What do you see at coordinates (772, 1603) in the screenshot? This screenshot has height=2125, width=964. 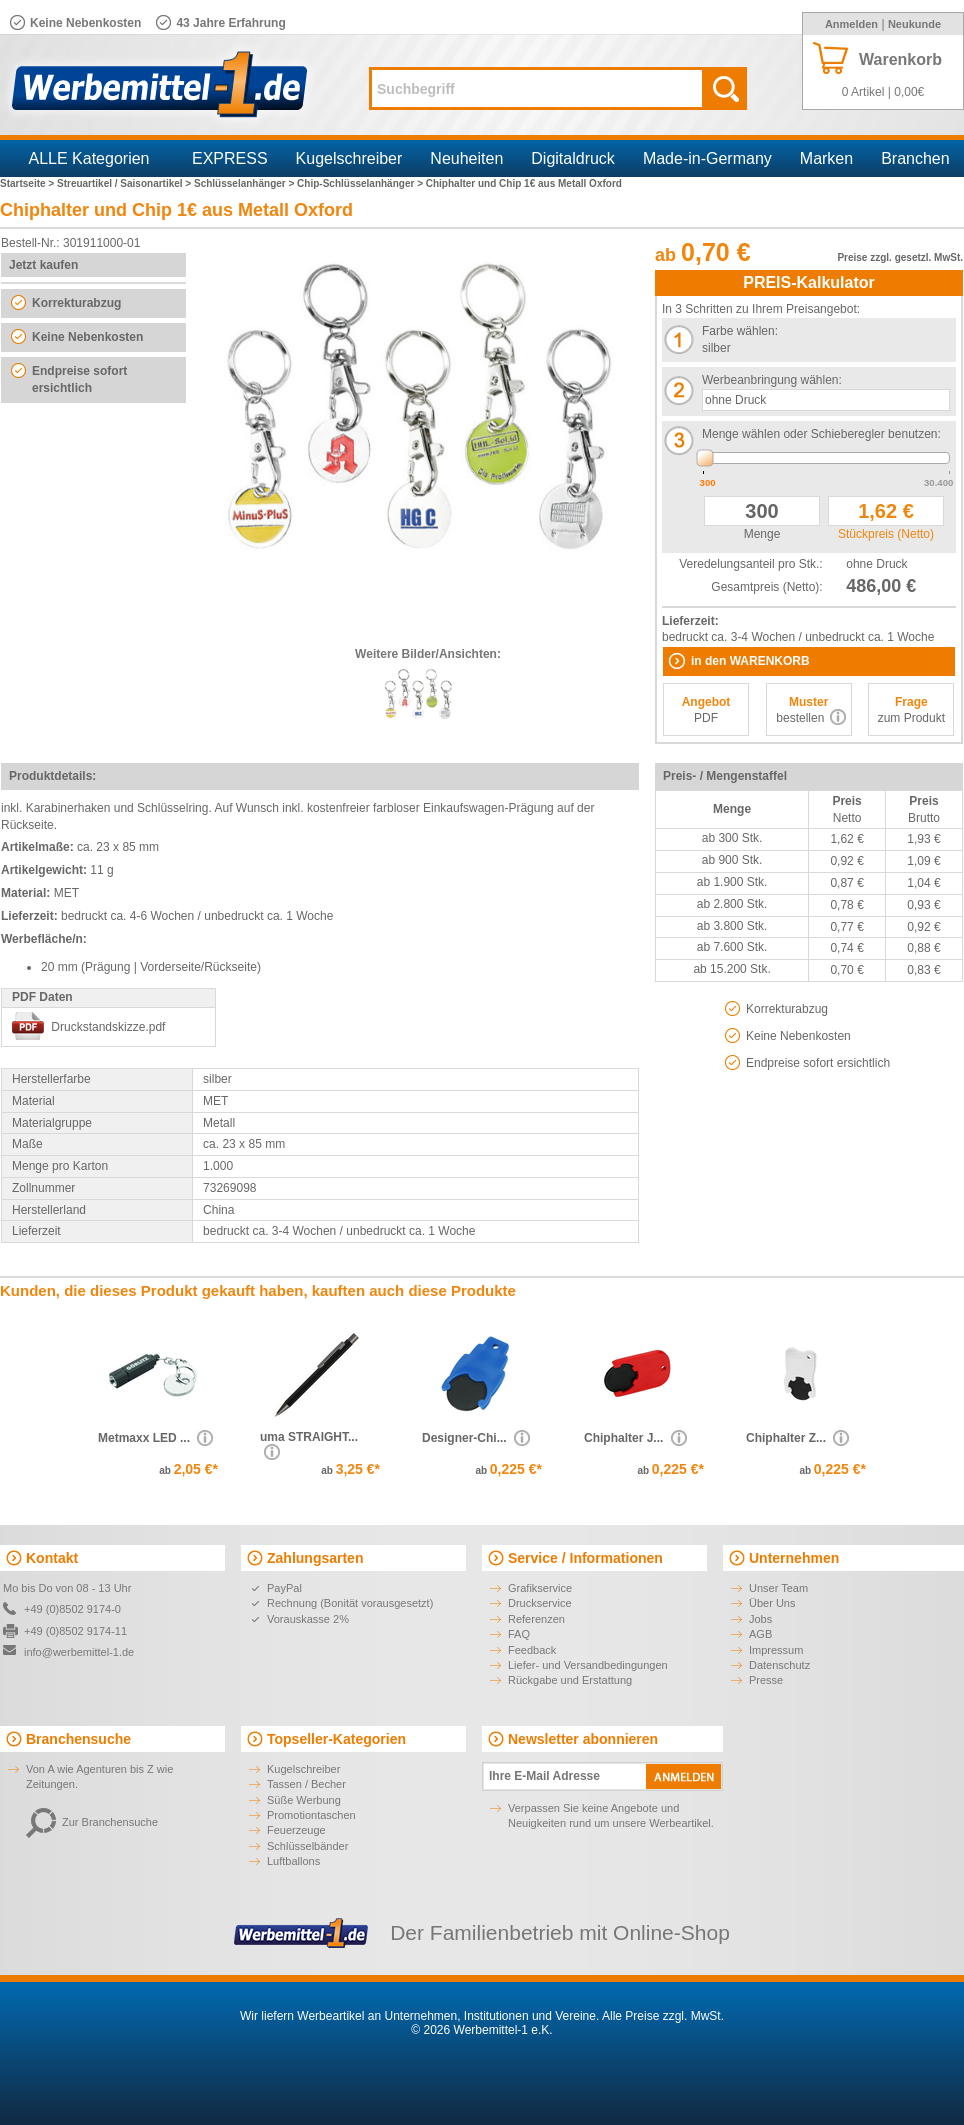 I see `Über Uns` at bounding box center [772, 1603].